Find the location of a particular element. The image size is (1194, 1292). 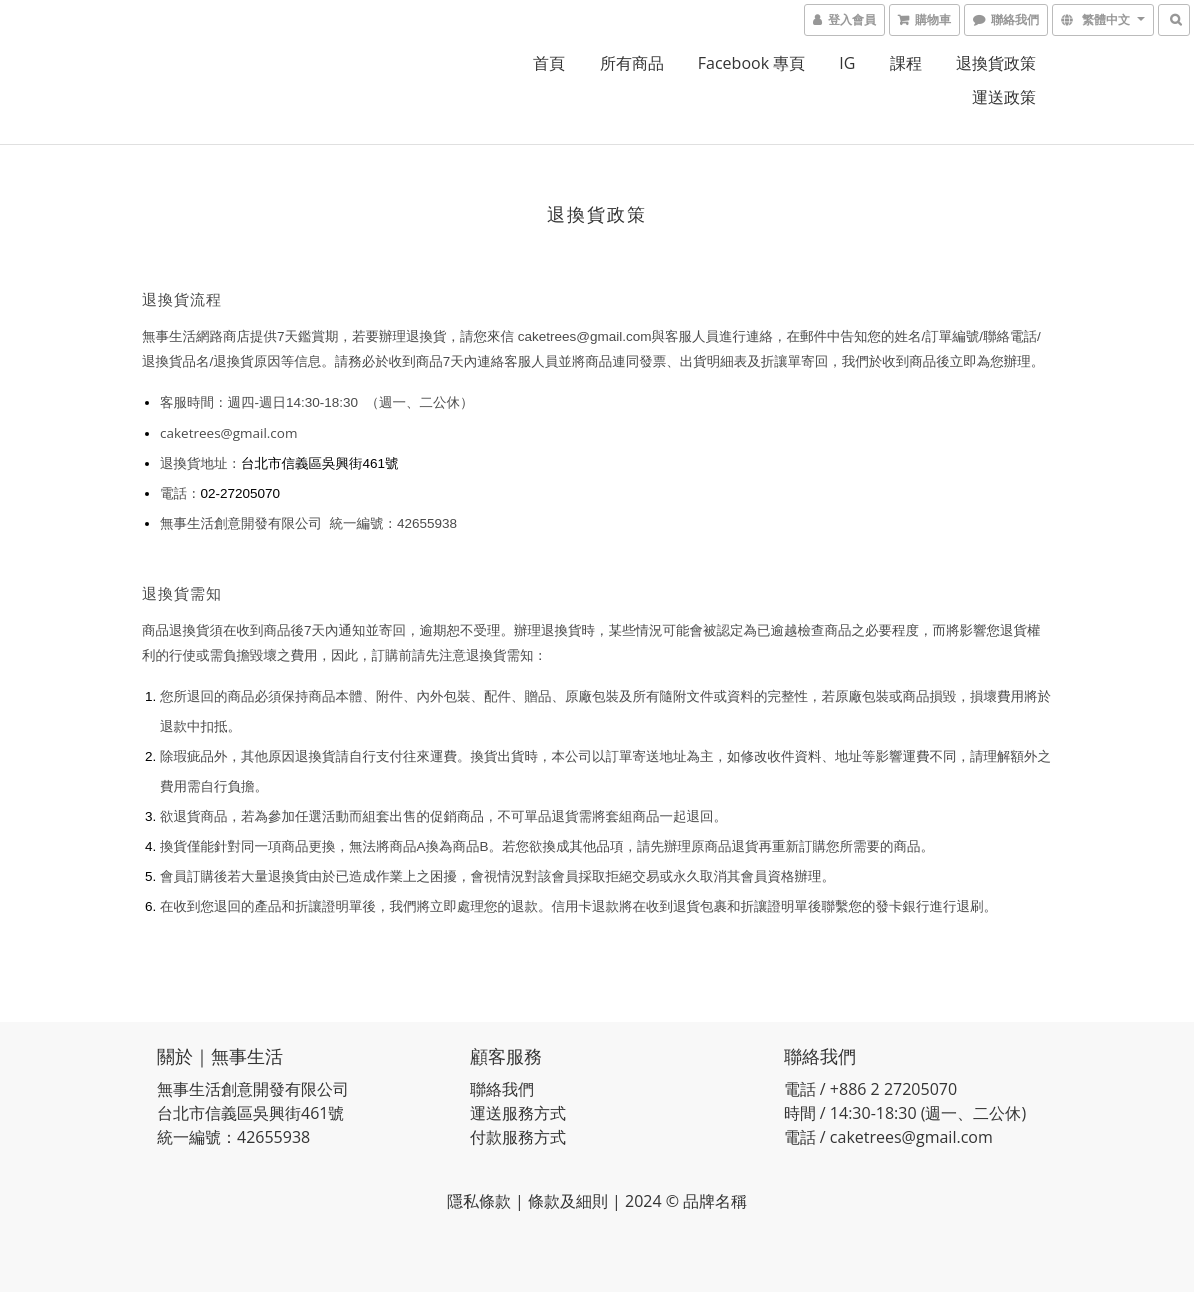

Facebook 專頁 is located at coordinates (751, 63).